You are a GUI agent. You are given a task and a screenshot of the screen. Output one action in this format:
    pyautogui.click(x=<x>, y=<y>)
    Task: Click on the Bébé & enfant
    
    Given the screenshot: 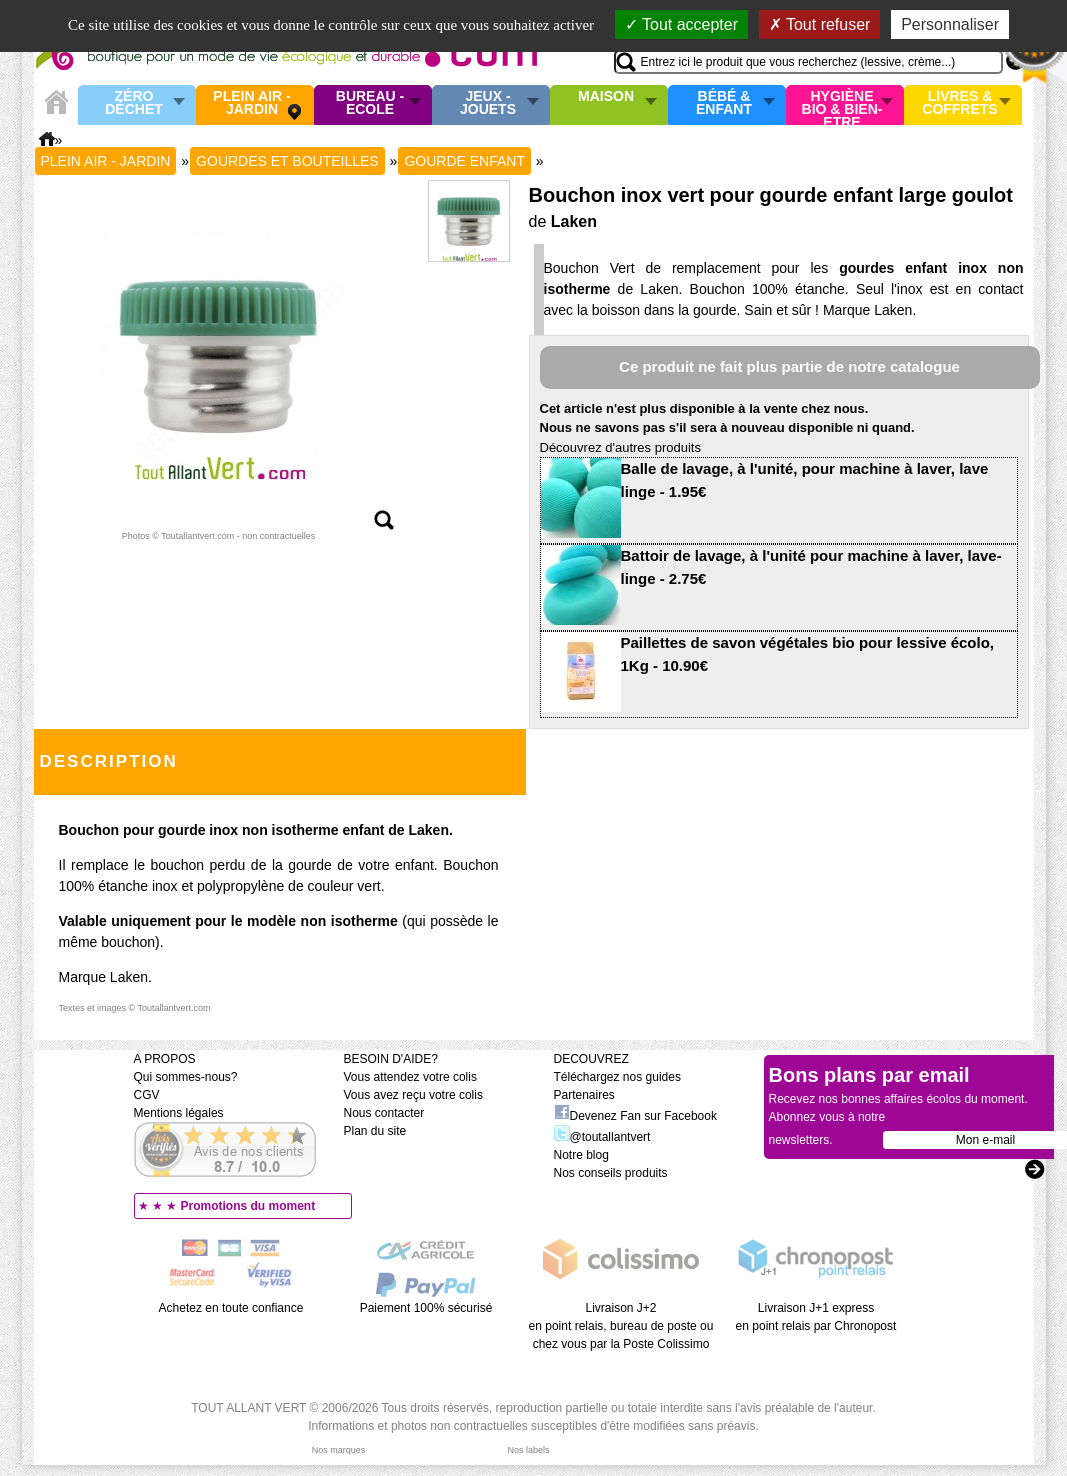 What is the action you would take?
    pyautogui.click(x=724, y=103)
    